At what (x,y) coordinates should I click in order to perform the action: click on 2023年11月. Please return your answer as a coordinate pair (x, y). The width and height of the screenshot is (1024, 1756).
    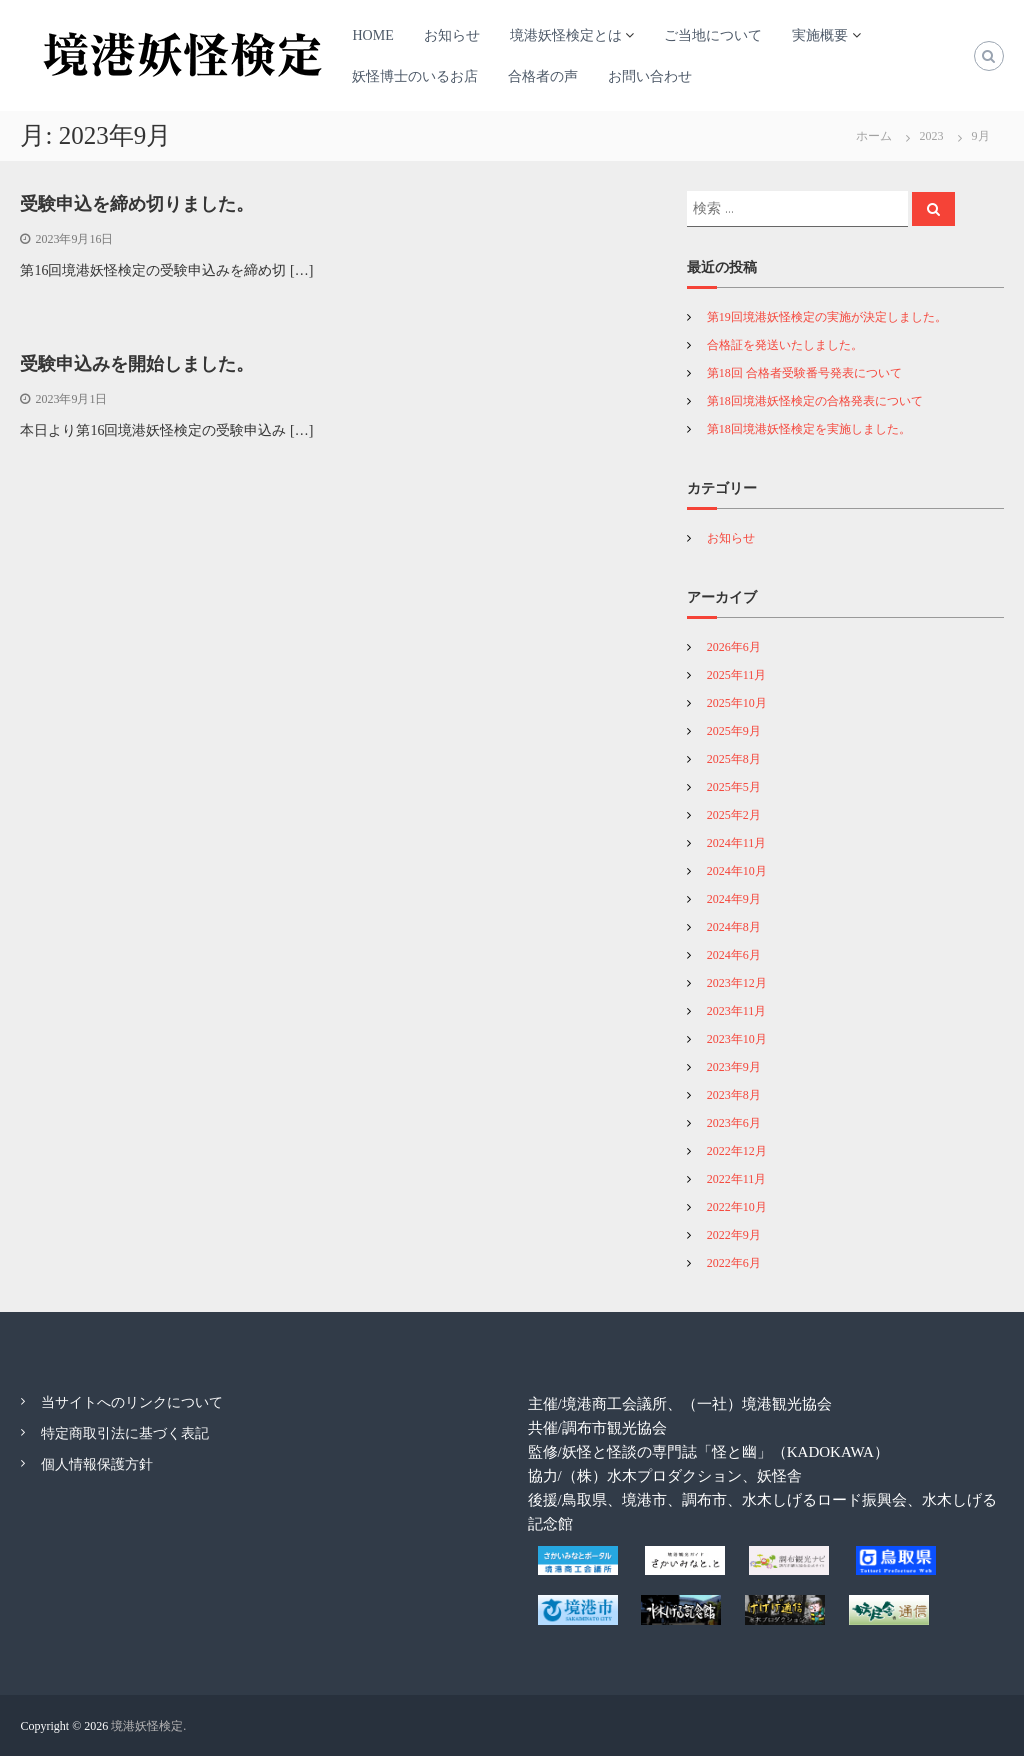
    Looking at the image, I should click on (737, 1011).